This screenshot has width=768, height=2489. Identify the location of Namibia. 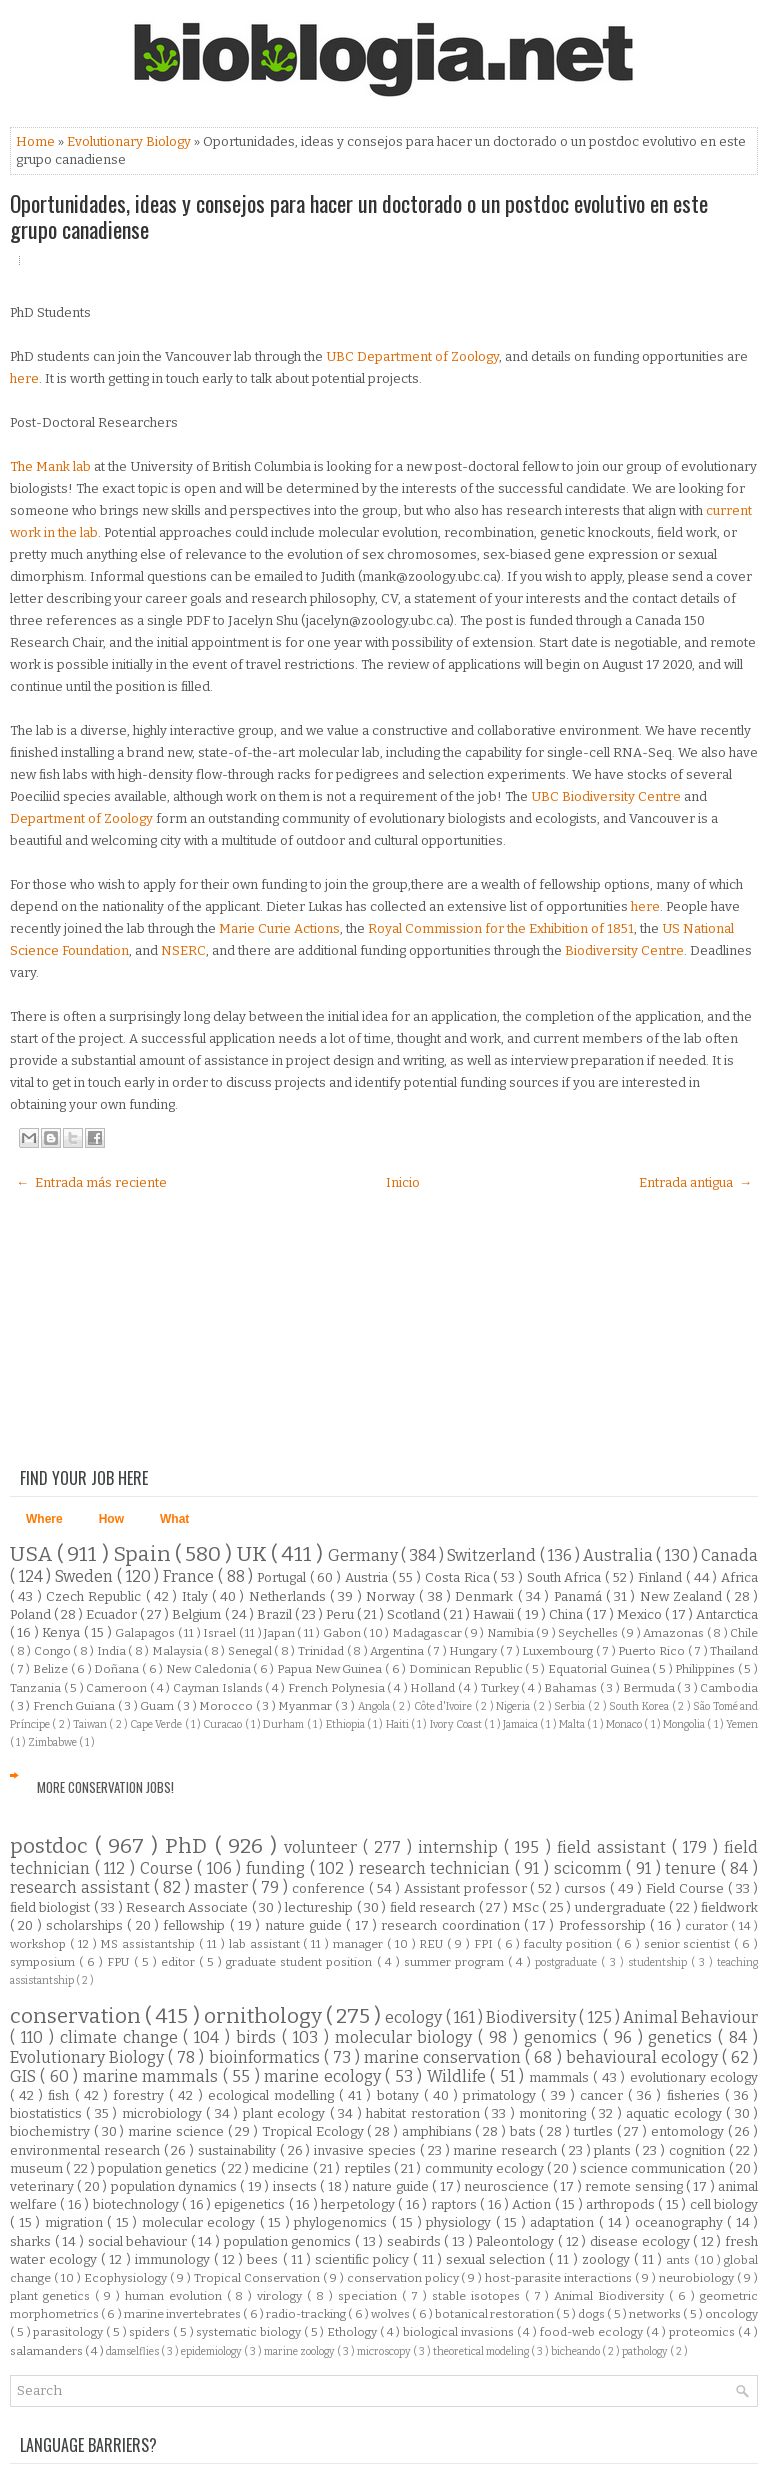
(511, 1633).